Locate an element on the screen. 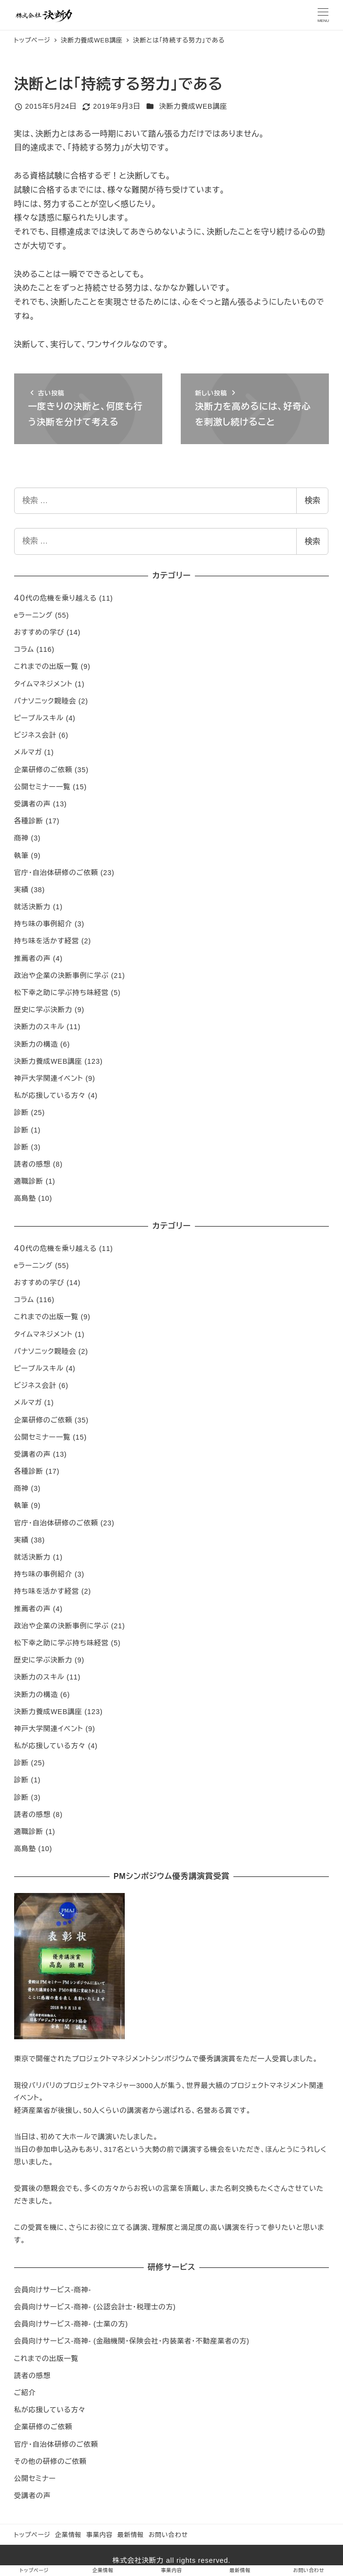 The width and height of the screenshot is (343, 2576). 最新情報 is located at coordinates (130, 2534).